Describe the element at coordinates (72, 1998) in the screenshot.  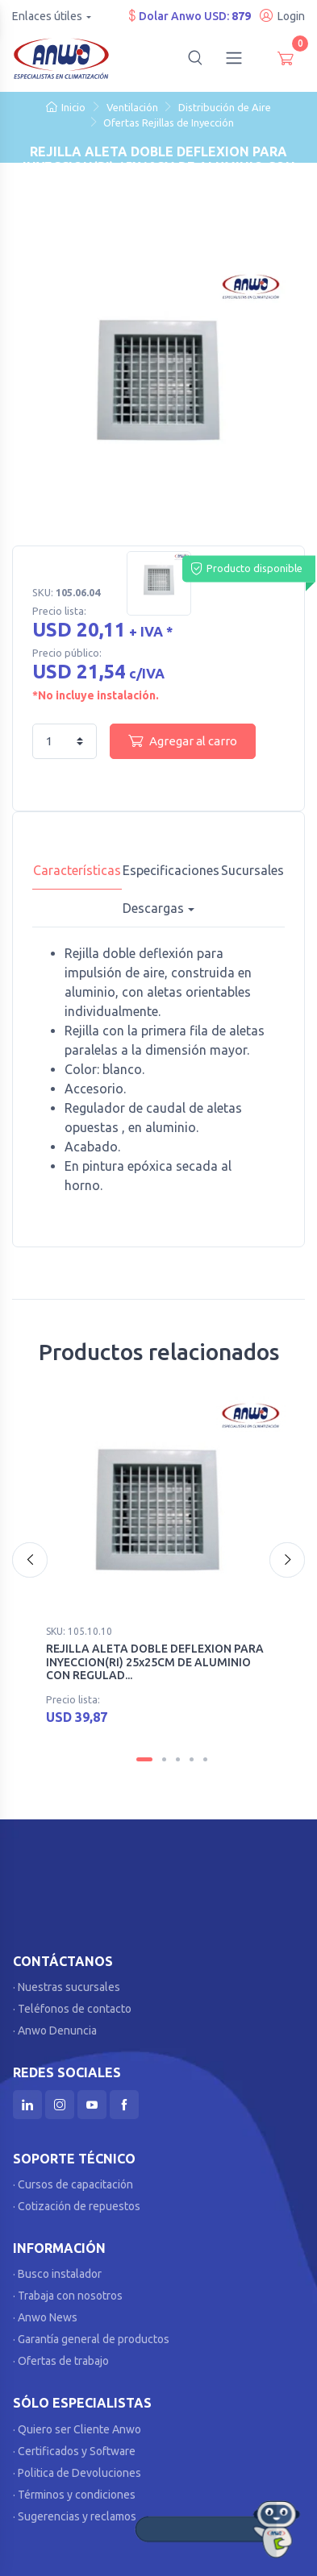
I see `· Teléfonos de contacto` at that location.